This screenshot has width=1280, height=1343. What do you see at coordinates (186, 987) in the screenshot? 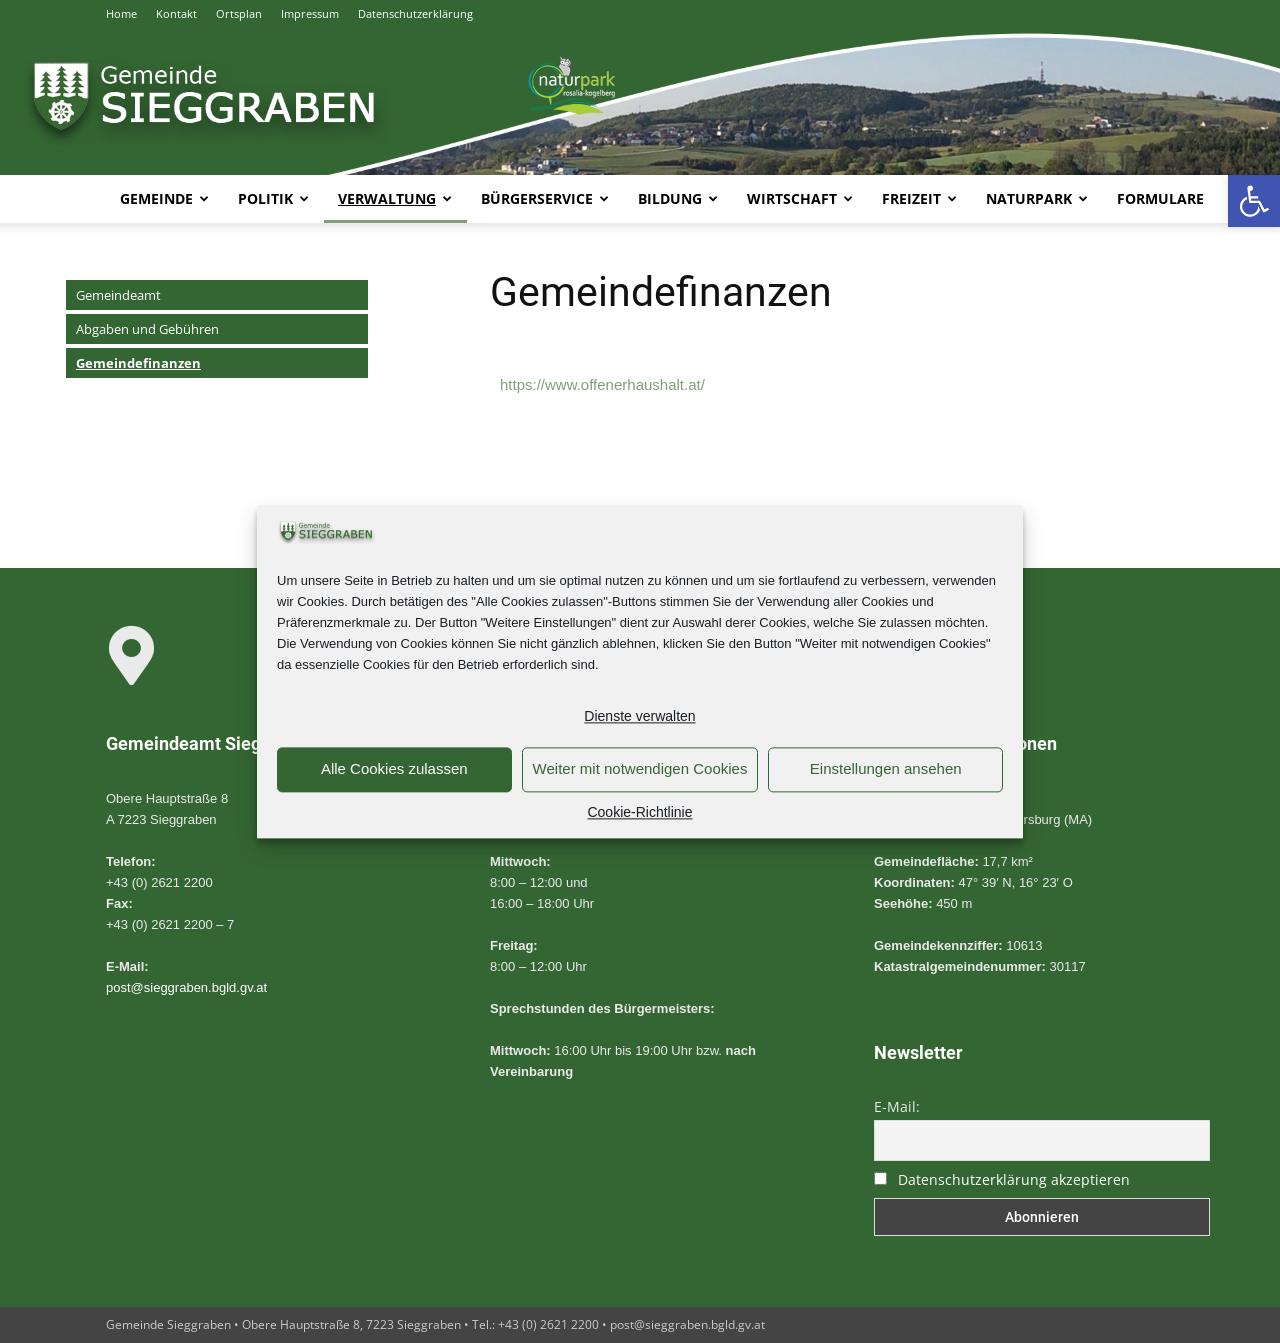
I see `post@sieggraben.bgld.gv.at [link]` at bounding box center [186, 987].